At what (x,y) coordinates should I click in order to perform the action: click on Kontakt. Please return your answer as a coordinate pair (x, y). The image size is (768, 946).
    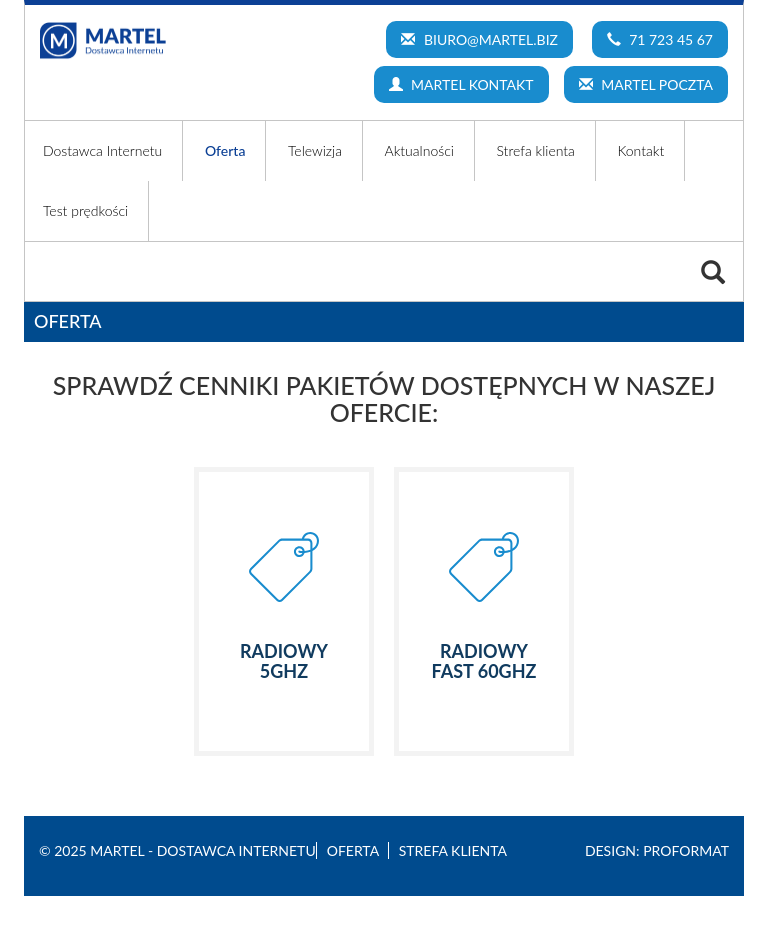
    Looking at the image, I should click on (640, 150).